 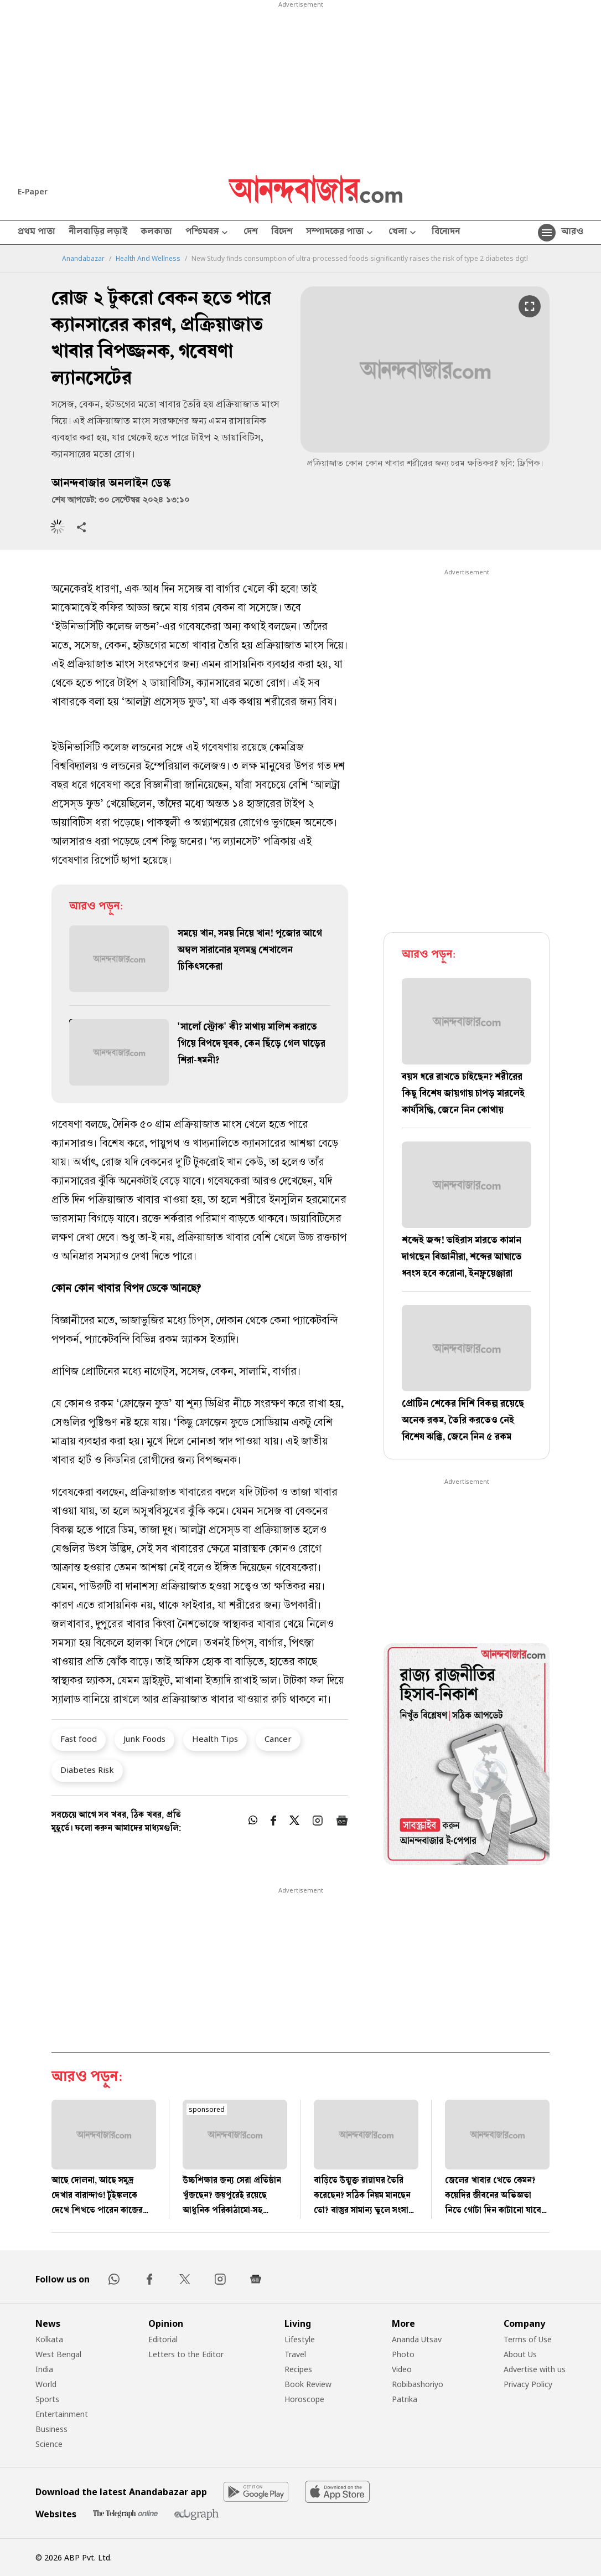 I want to click on Terms of Use, so click(x=528, y=2339).